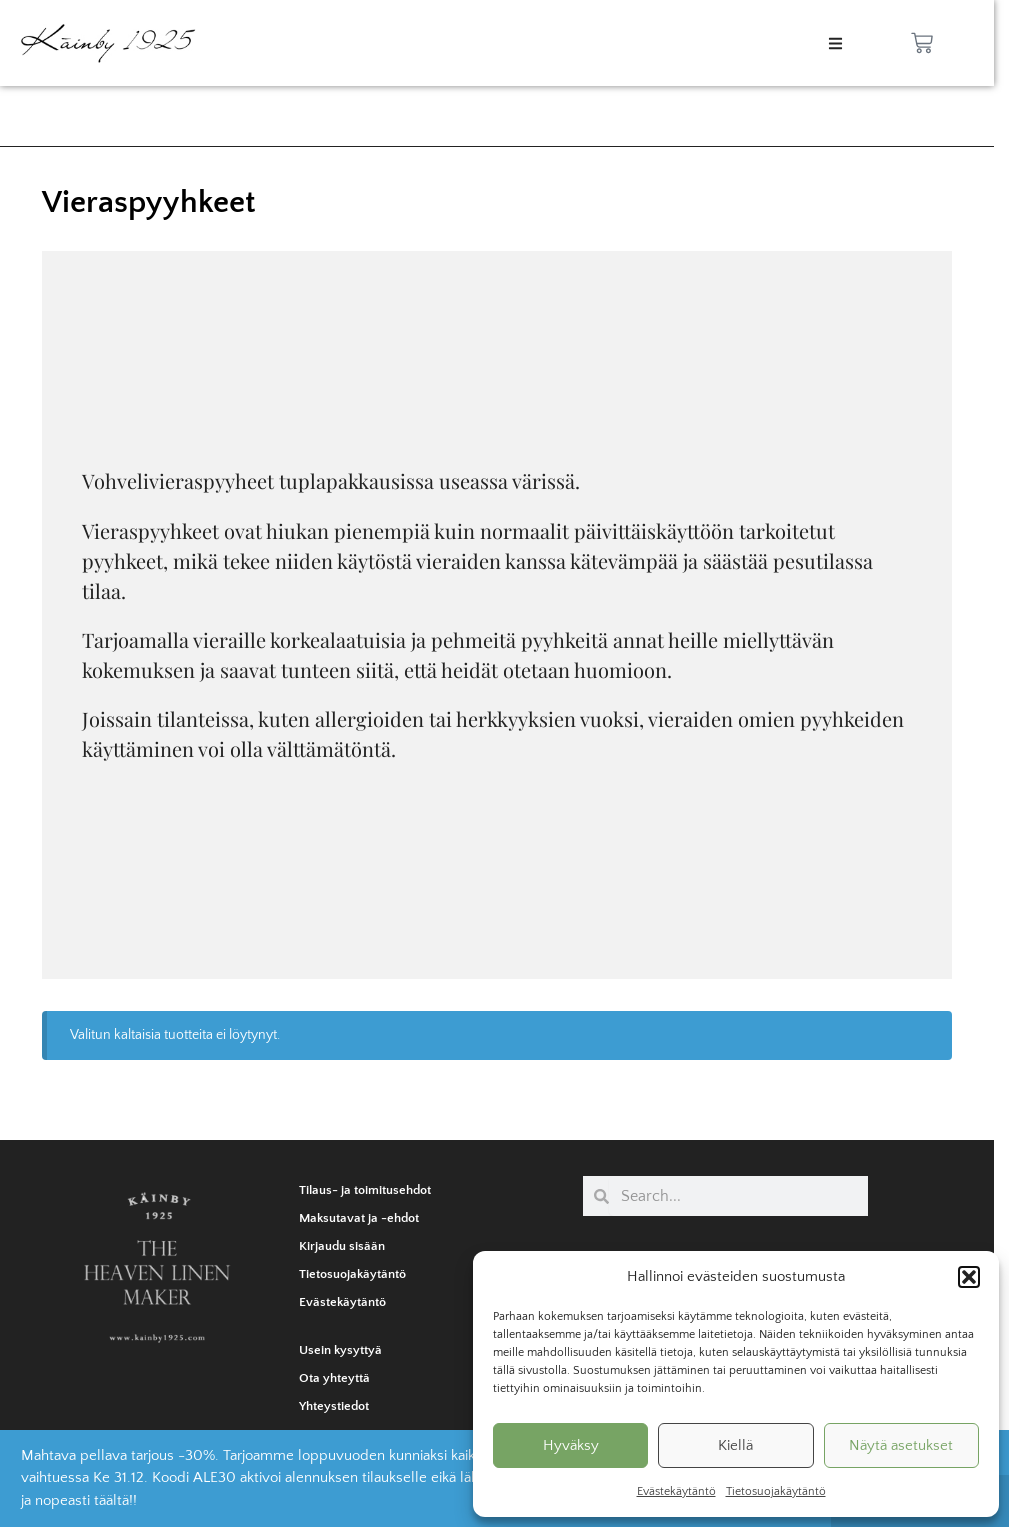 The image size is (1009, 1527). I want to click on Näytä asetukset, so click(901, 1445).